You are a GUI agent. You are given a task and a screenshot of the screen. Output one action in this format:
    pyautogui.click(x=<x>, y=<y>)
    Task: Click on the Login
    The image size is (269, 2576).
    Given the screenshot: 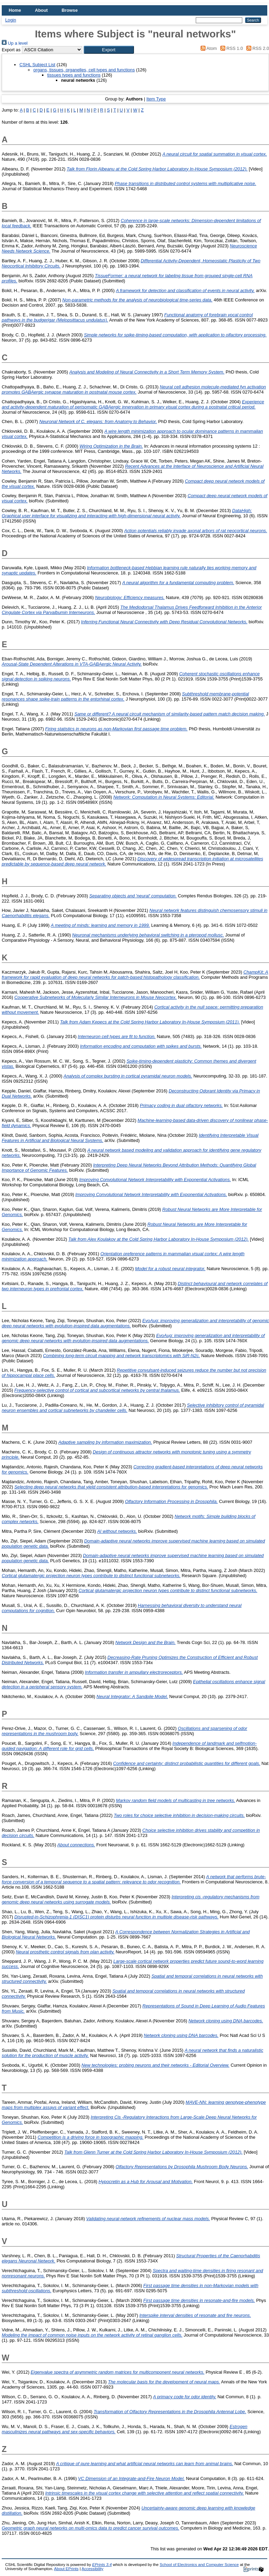 What is the action you would take?
    pyautogui.click(x=10, y=20)
    